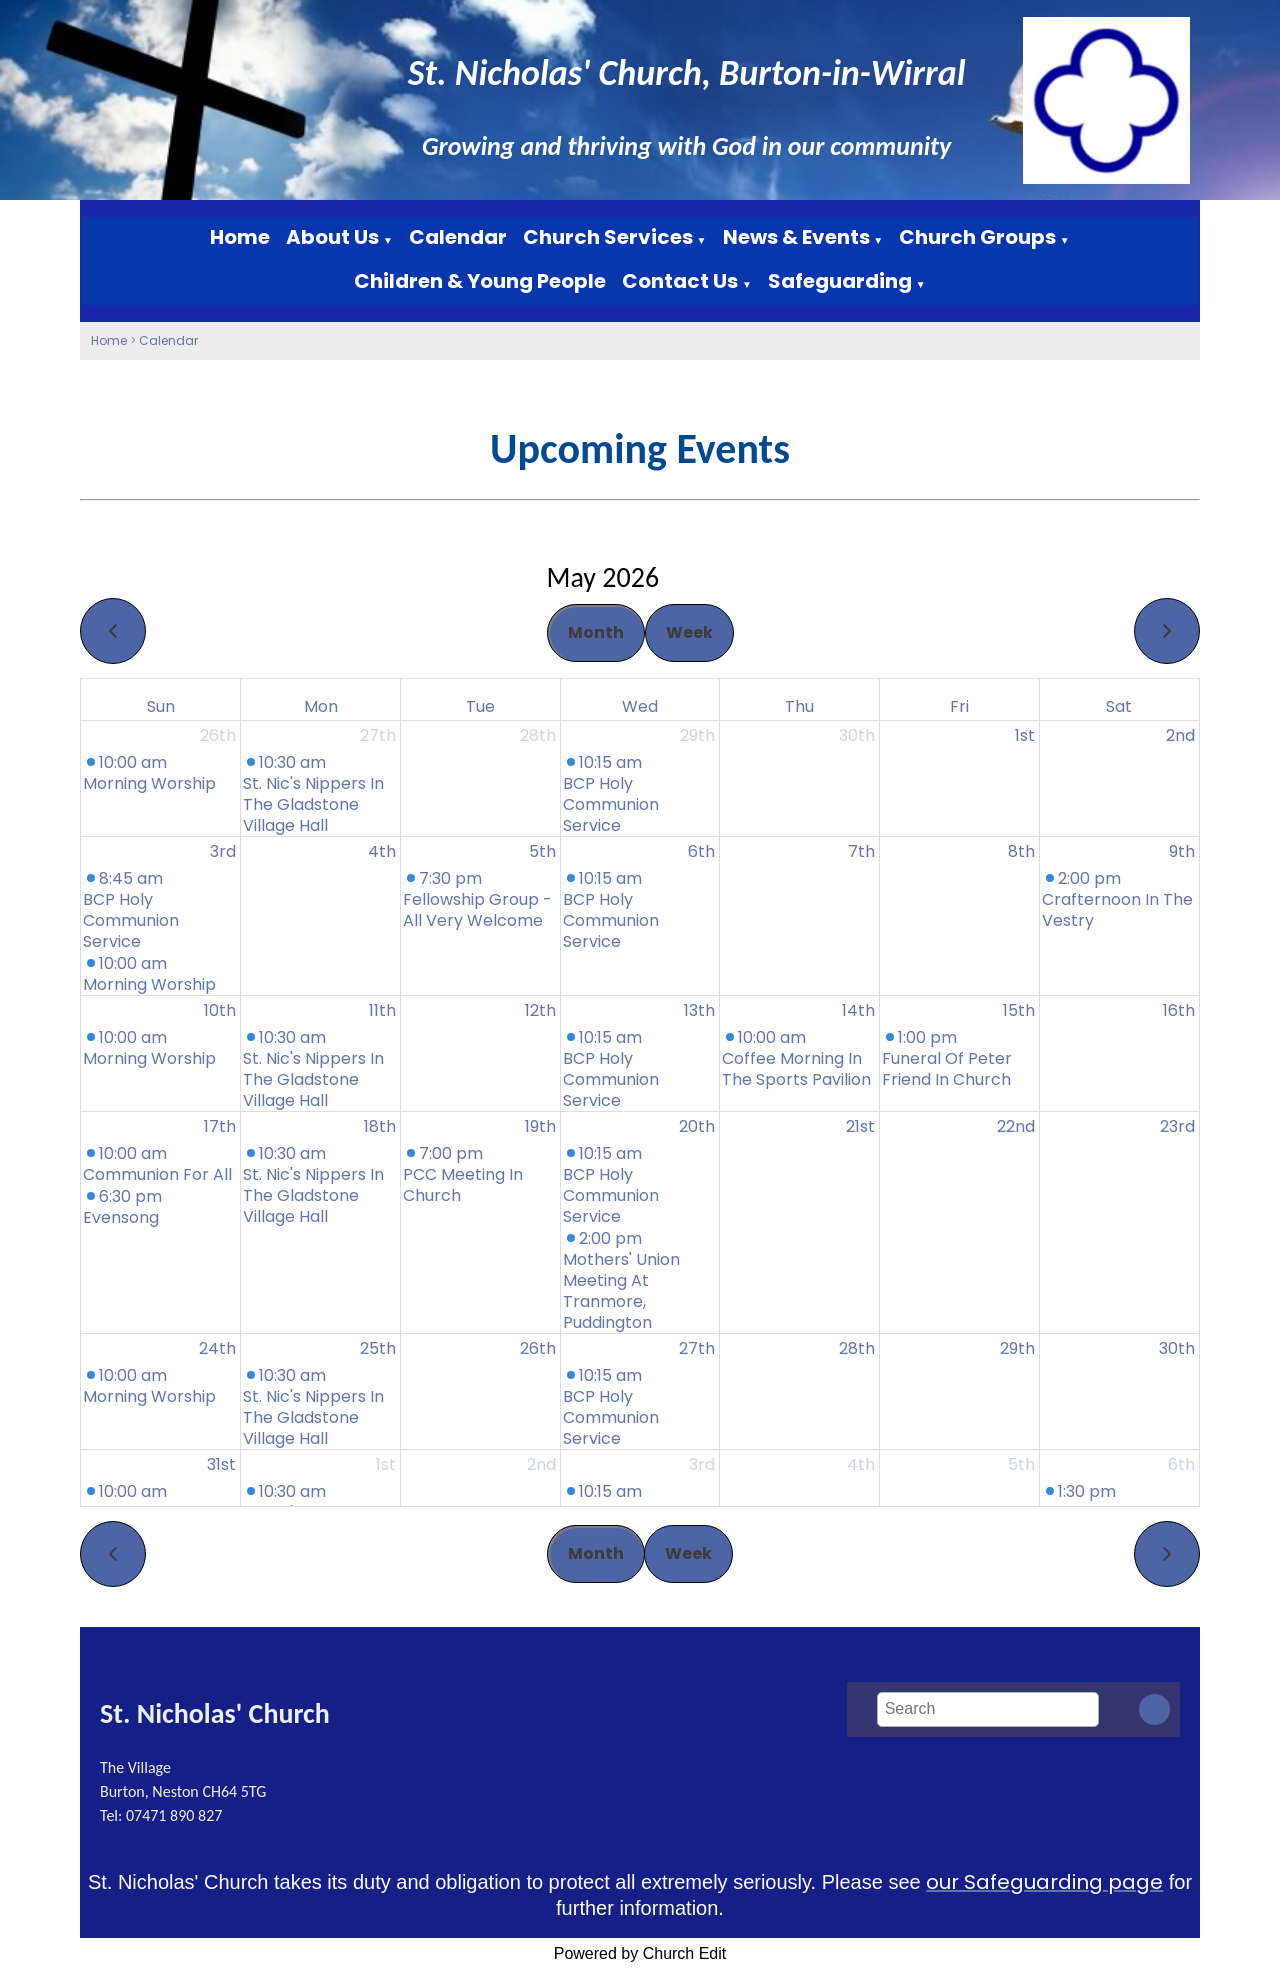 The height and width of the screenshot is (1970, 1280). I want to click on 26th [May 26, 2026], so click(538, 1348).